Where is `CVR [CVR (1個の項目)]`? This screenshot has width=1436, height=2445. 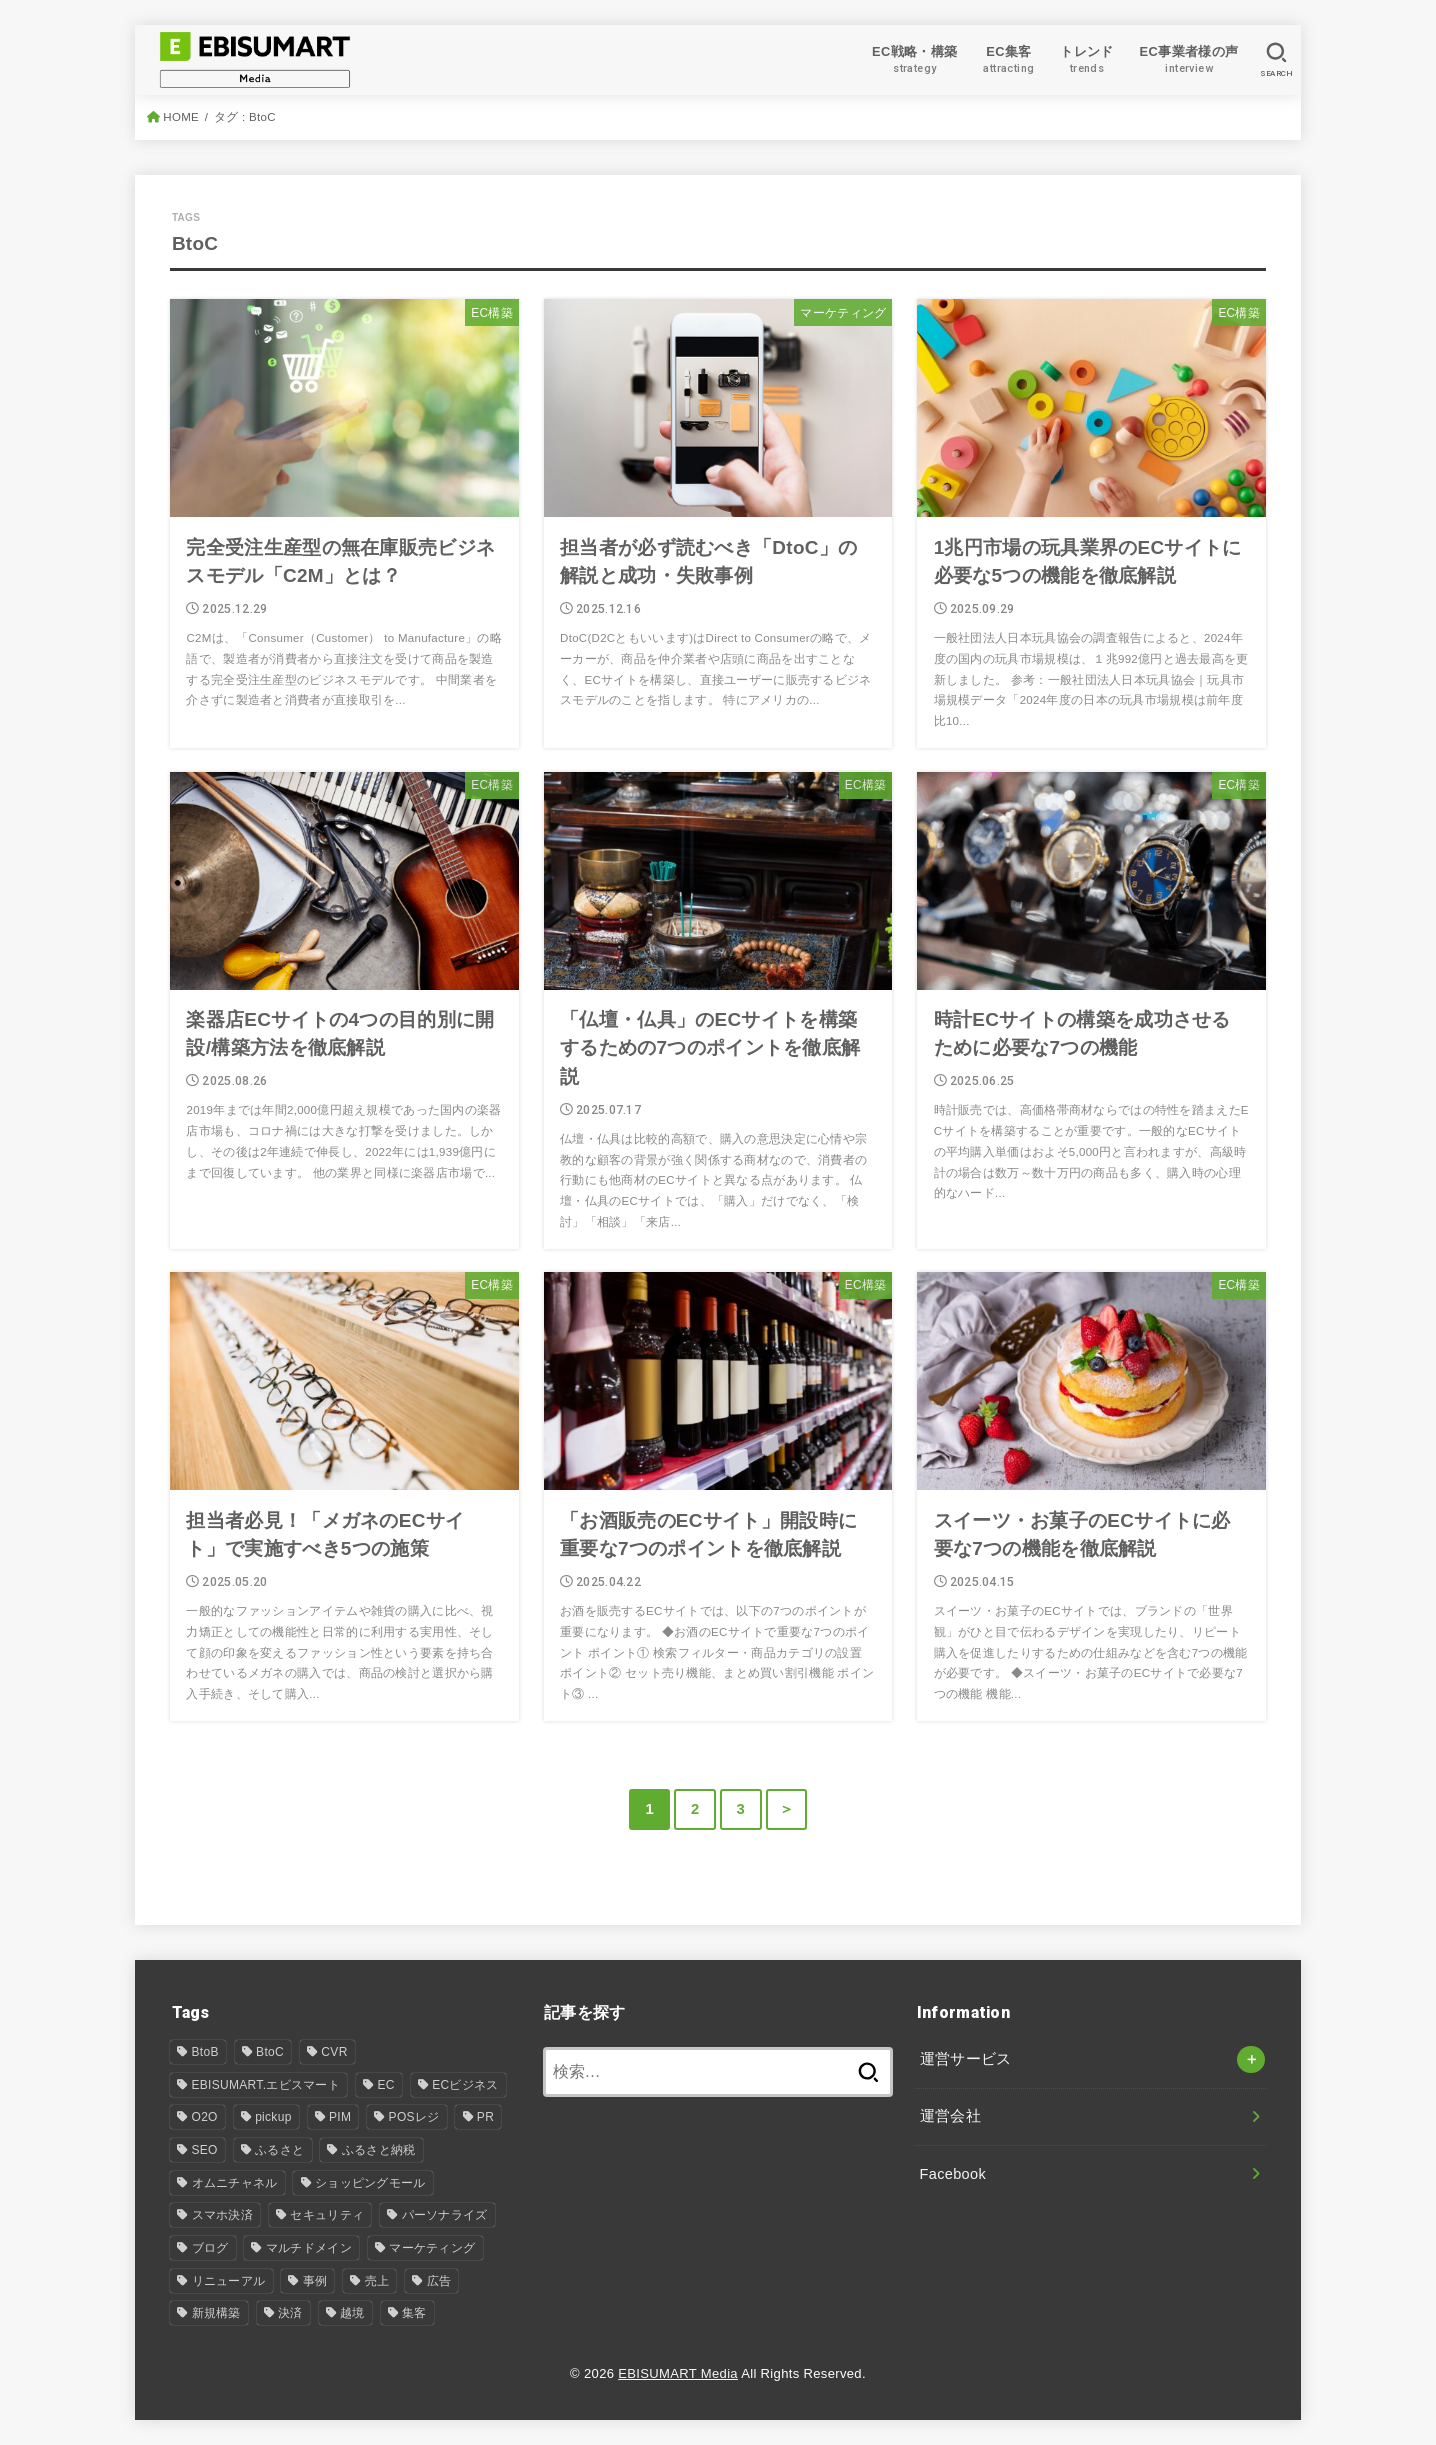
CVR [CVR (1個の項目)] is located at coordinates (334, 2052).